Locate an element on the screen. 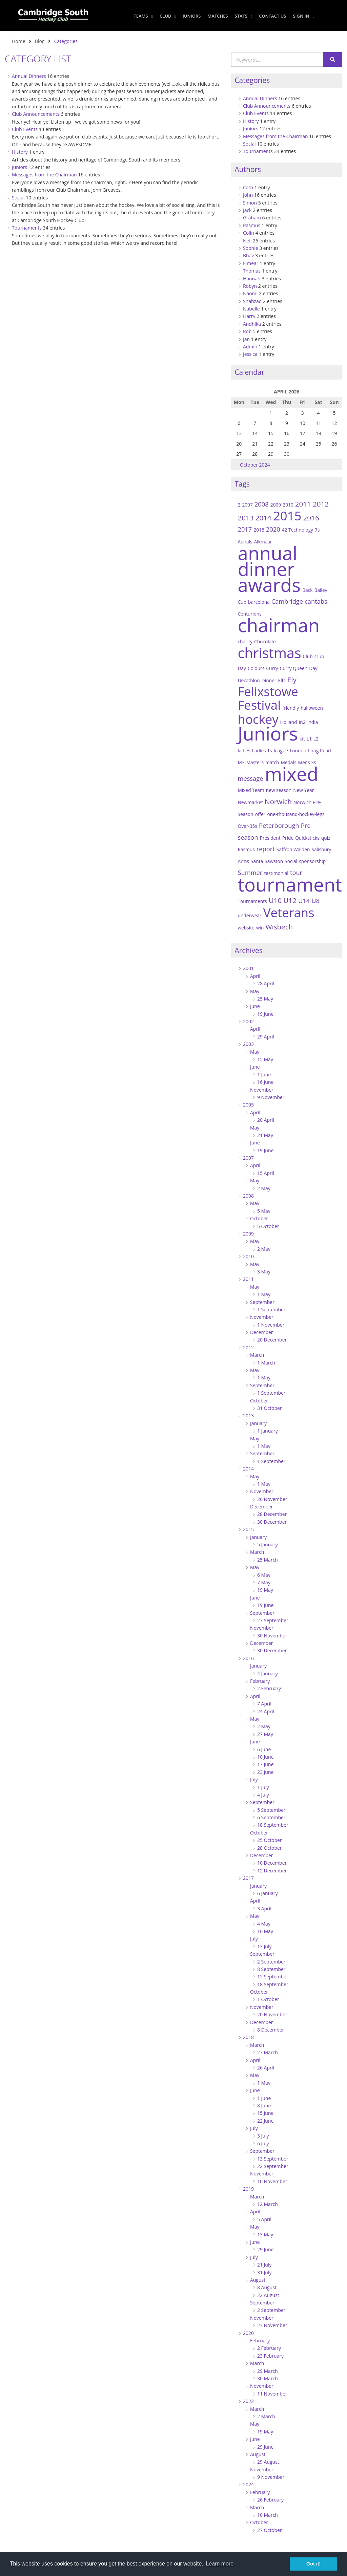 This screenshot has width=347, height=2576. Harry is located at coordinates (249, 316).